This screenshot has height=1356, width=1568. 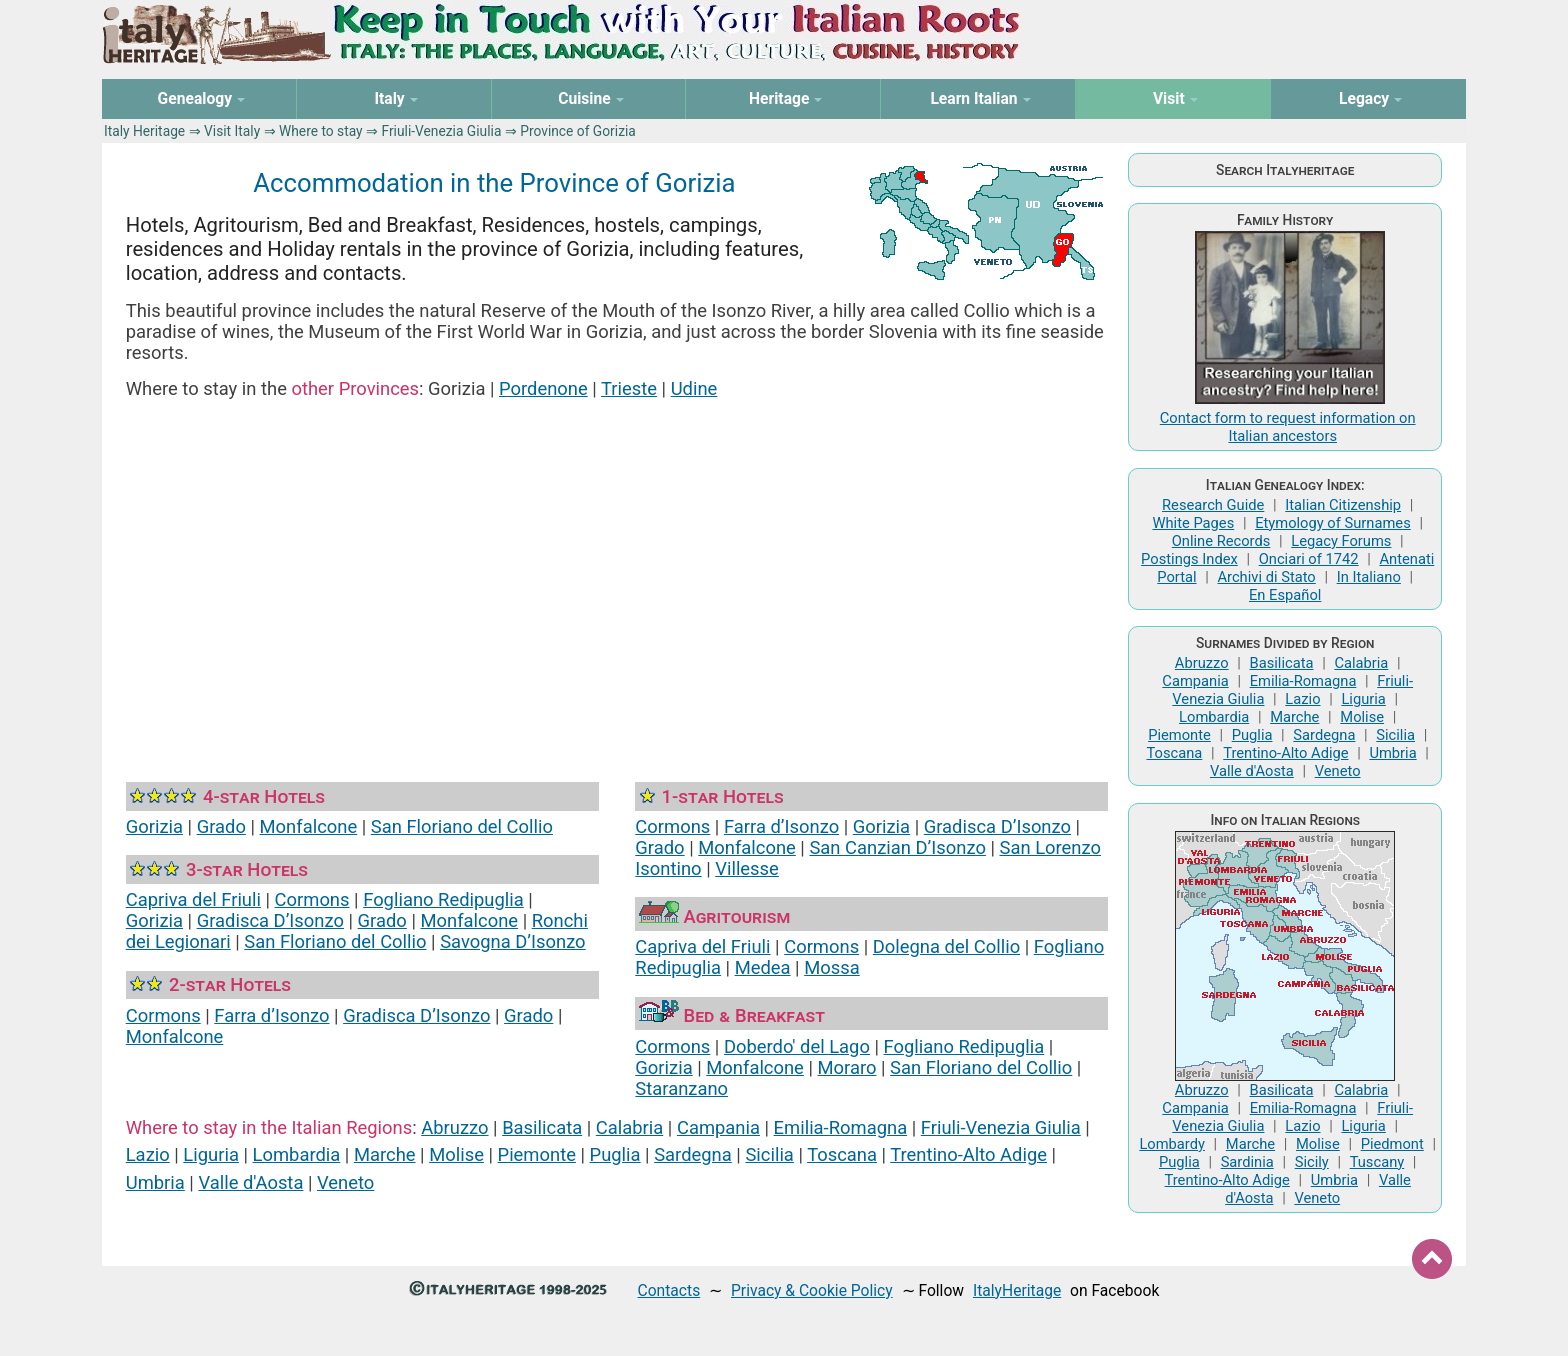 I want to click on Marche, so click(x=385, y=1154).